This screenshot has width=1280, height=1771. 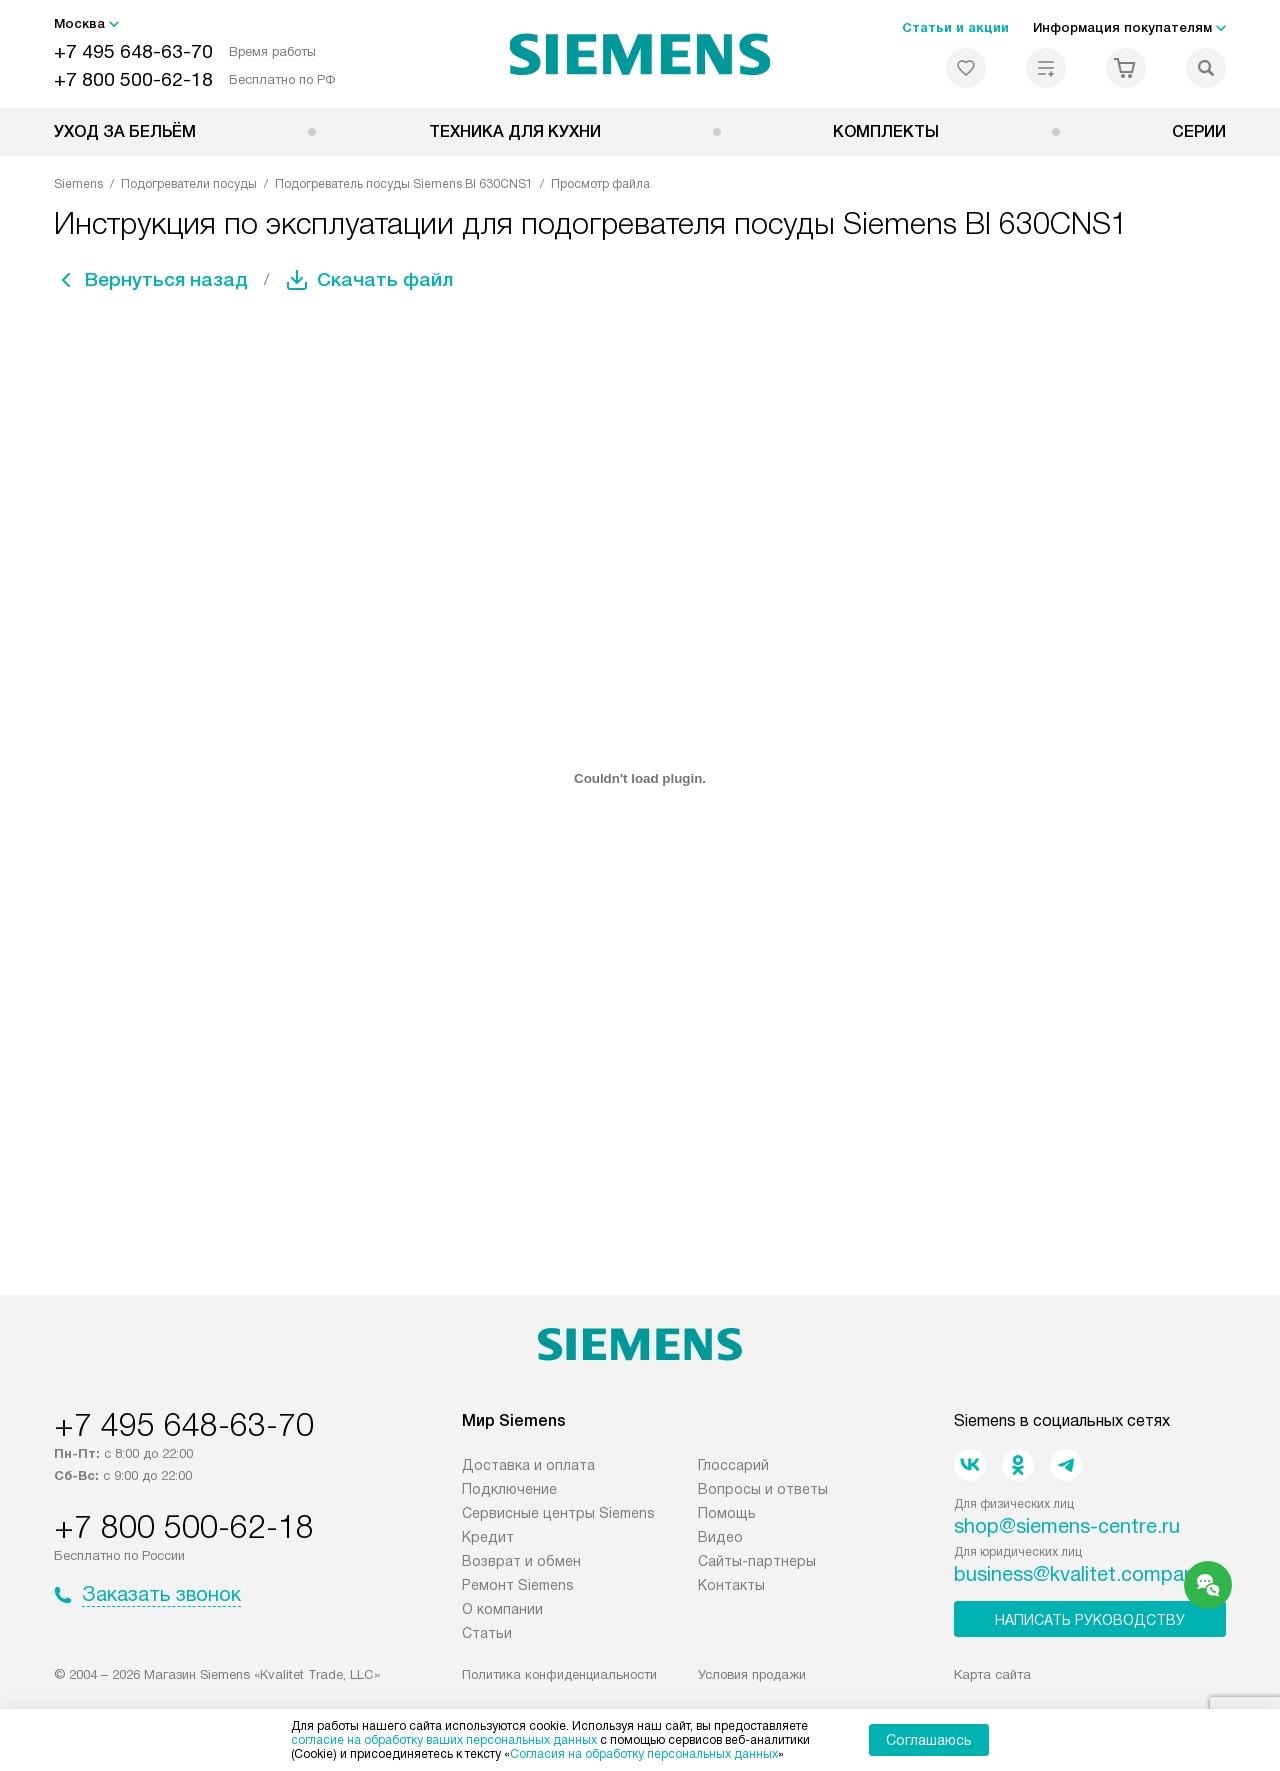 What do you see at coordinates (521, 1561) in the screenshot?
I see `Возврат и обмен` at bounding box center [521, 1561].